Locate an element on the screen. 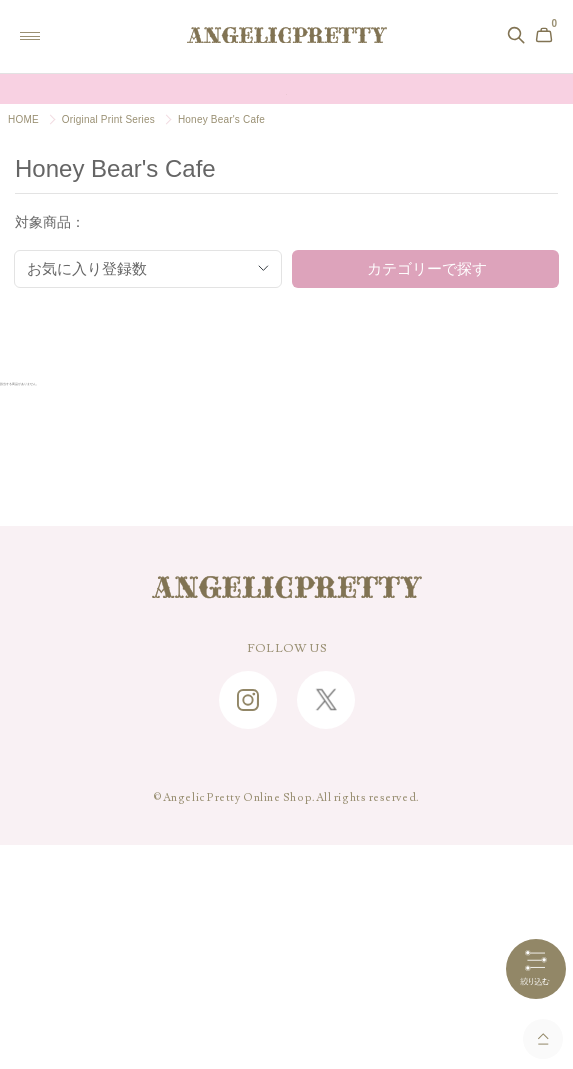  CONTACT is located at coordinates (287, 839).